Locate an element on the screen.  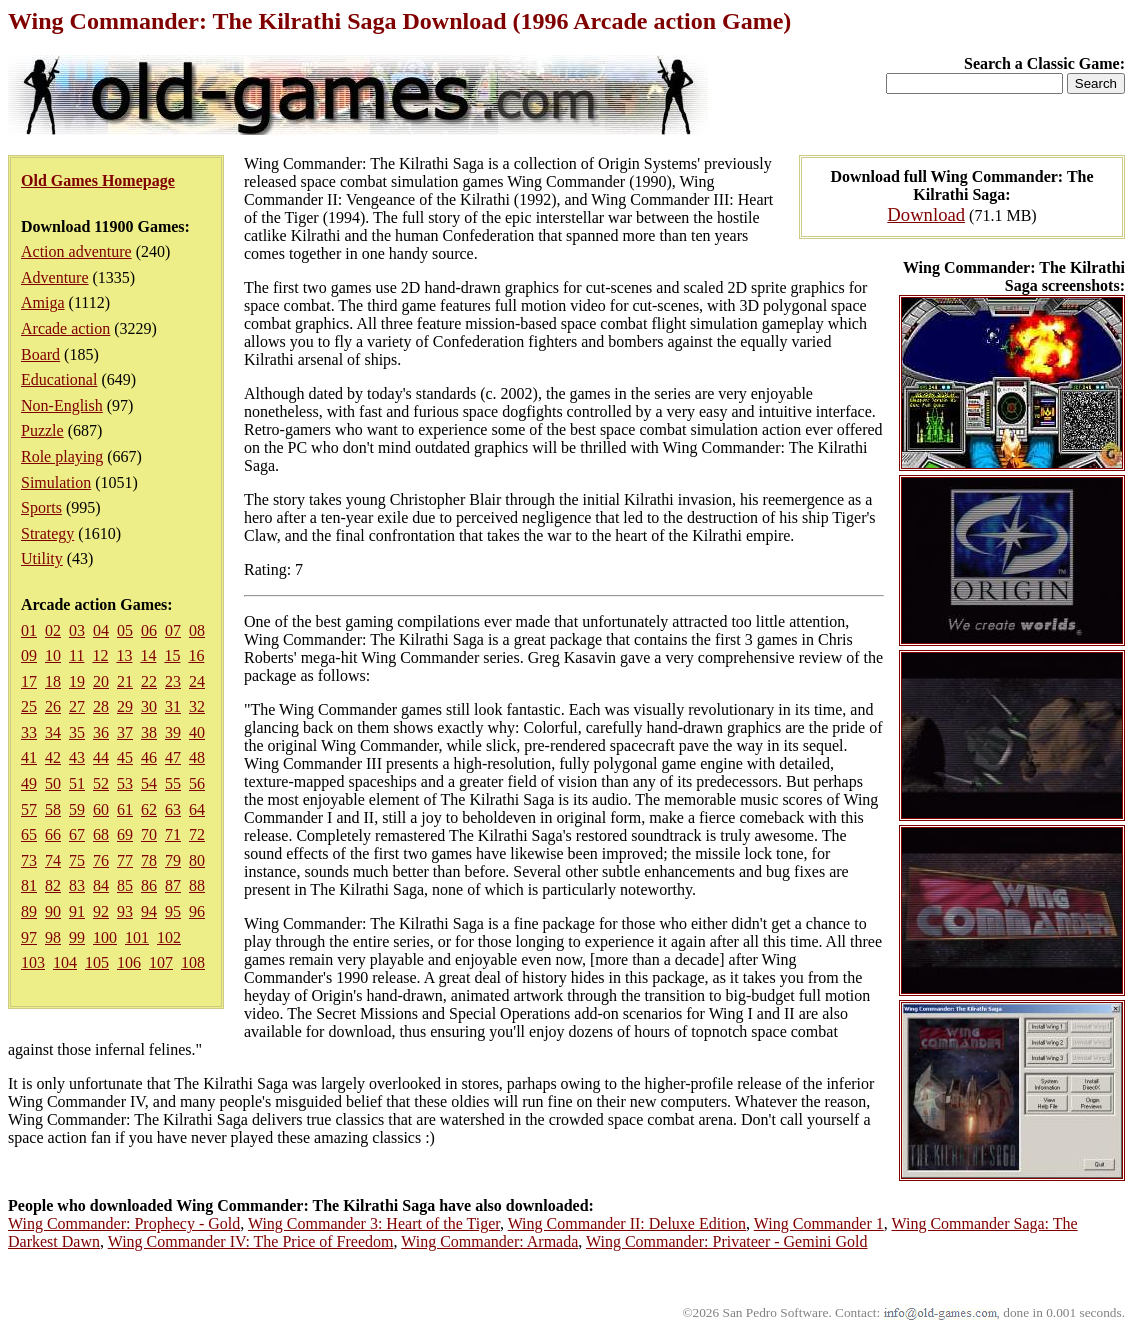
15 is located at coordinates (172, 655).